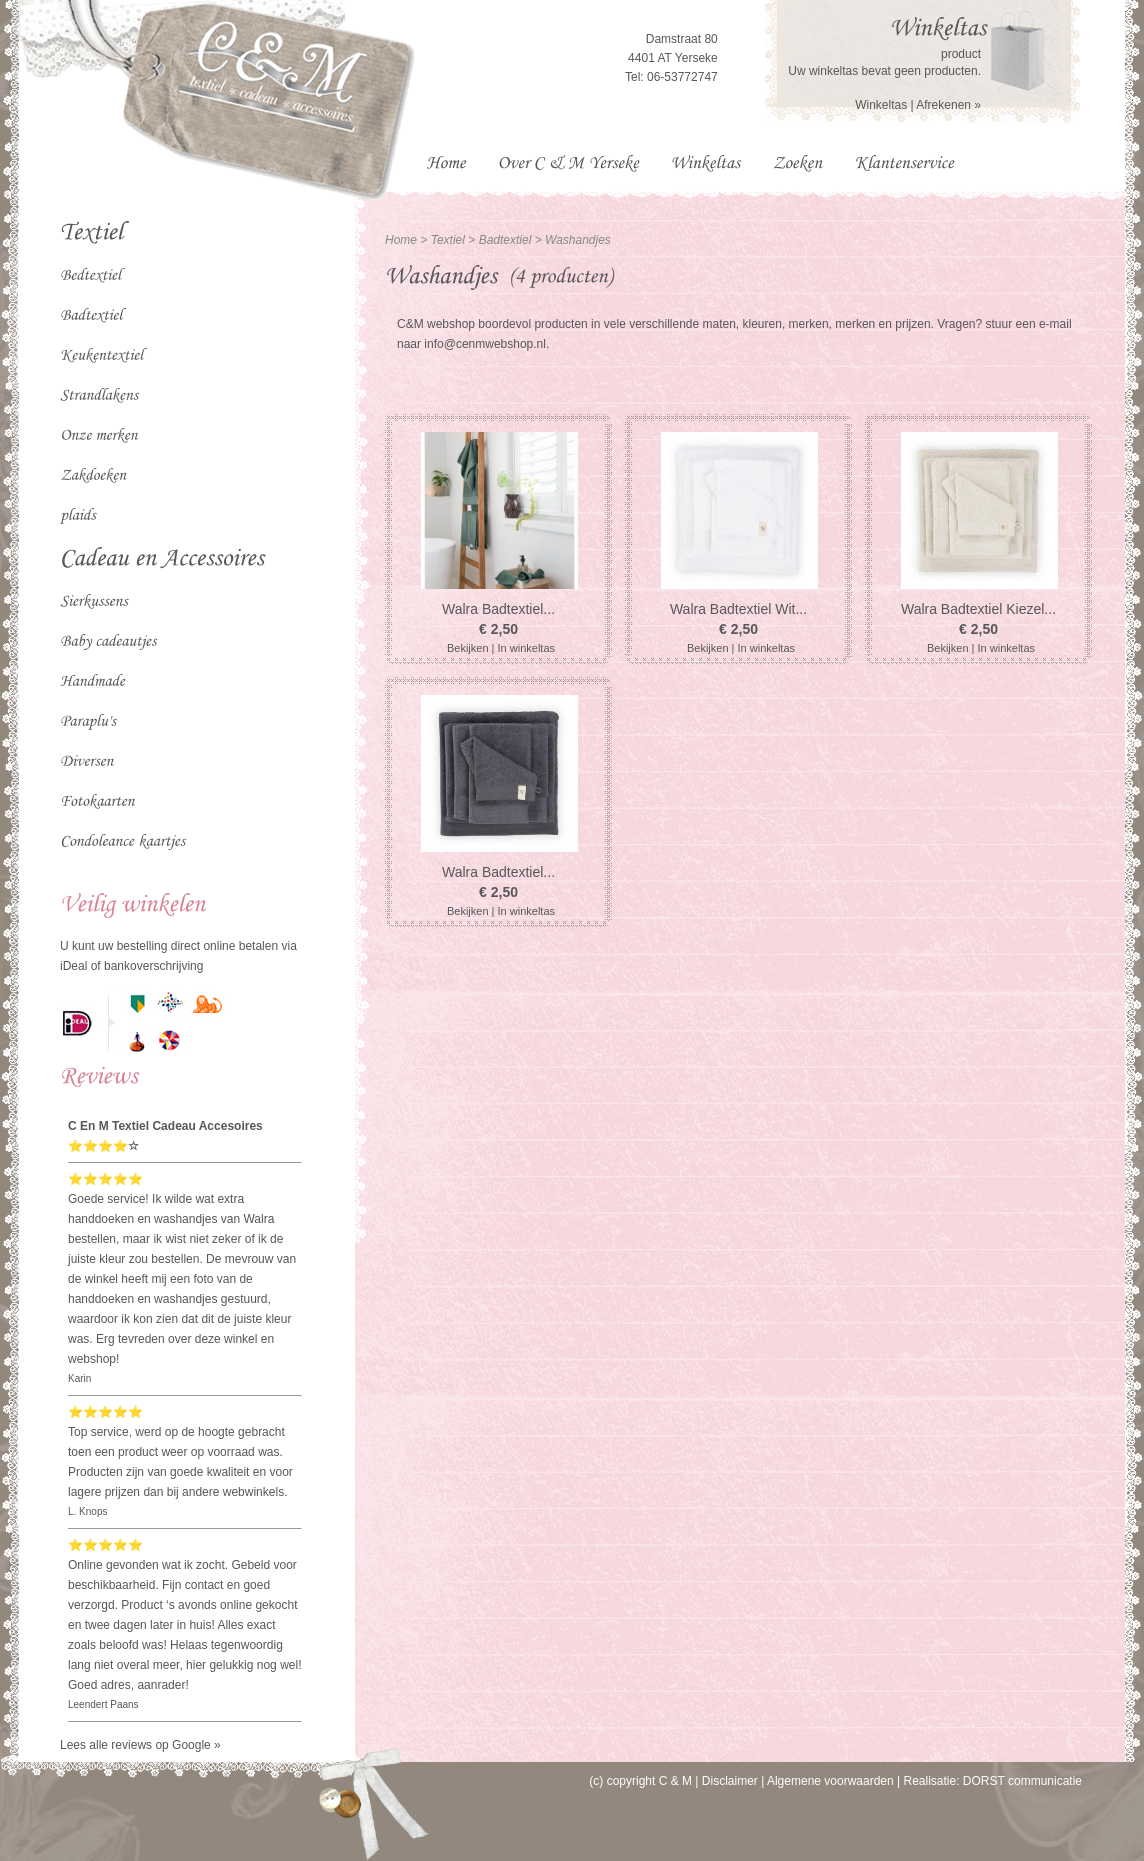 This screenshot has width=1144, height=1861. I want to click on Walra Badtextiel Wit..., so click(738, 609).